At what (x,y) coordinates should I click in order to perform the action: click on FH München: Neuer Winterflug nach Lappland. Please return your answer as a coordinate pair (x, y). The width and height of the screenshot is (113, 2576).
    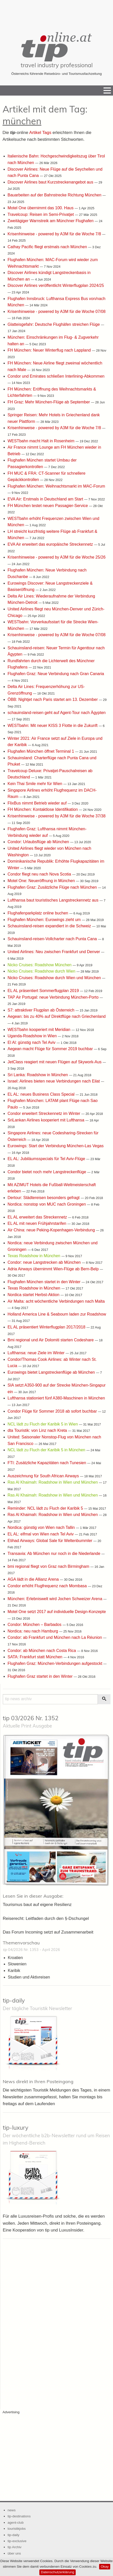
    Looking at the image, I should click on (50, 350).